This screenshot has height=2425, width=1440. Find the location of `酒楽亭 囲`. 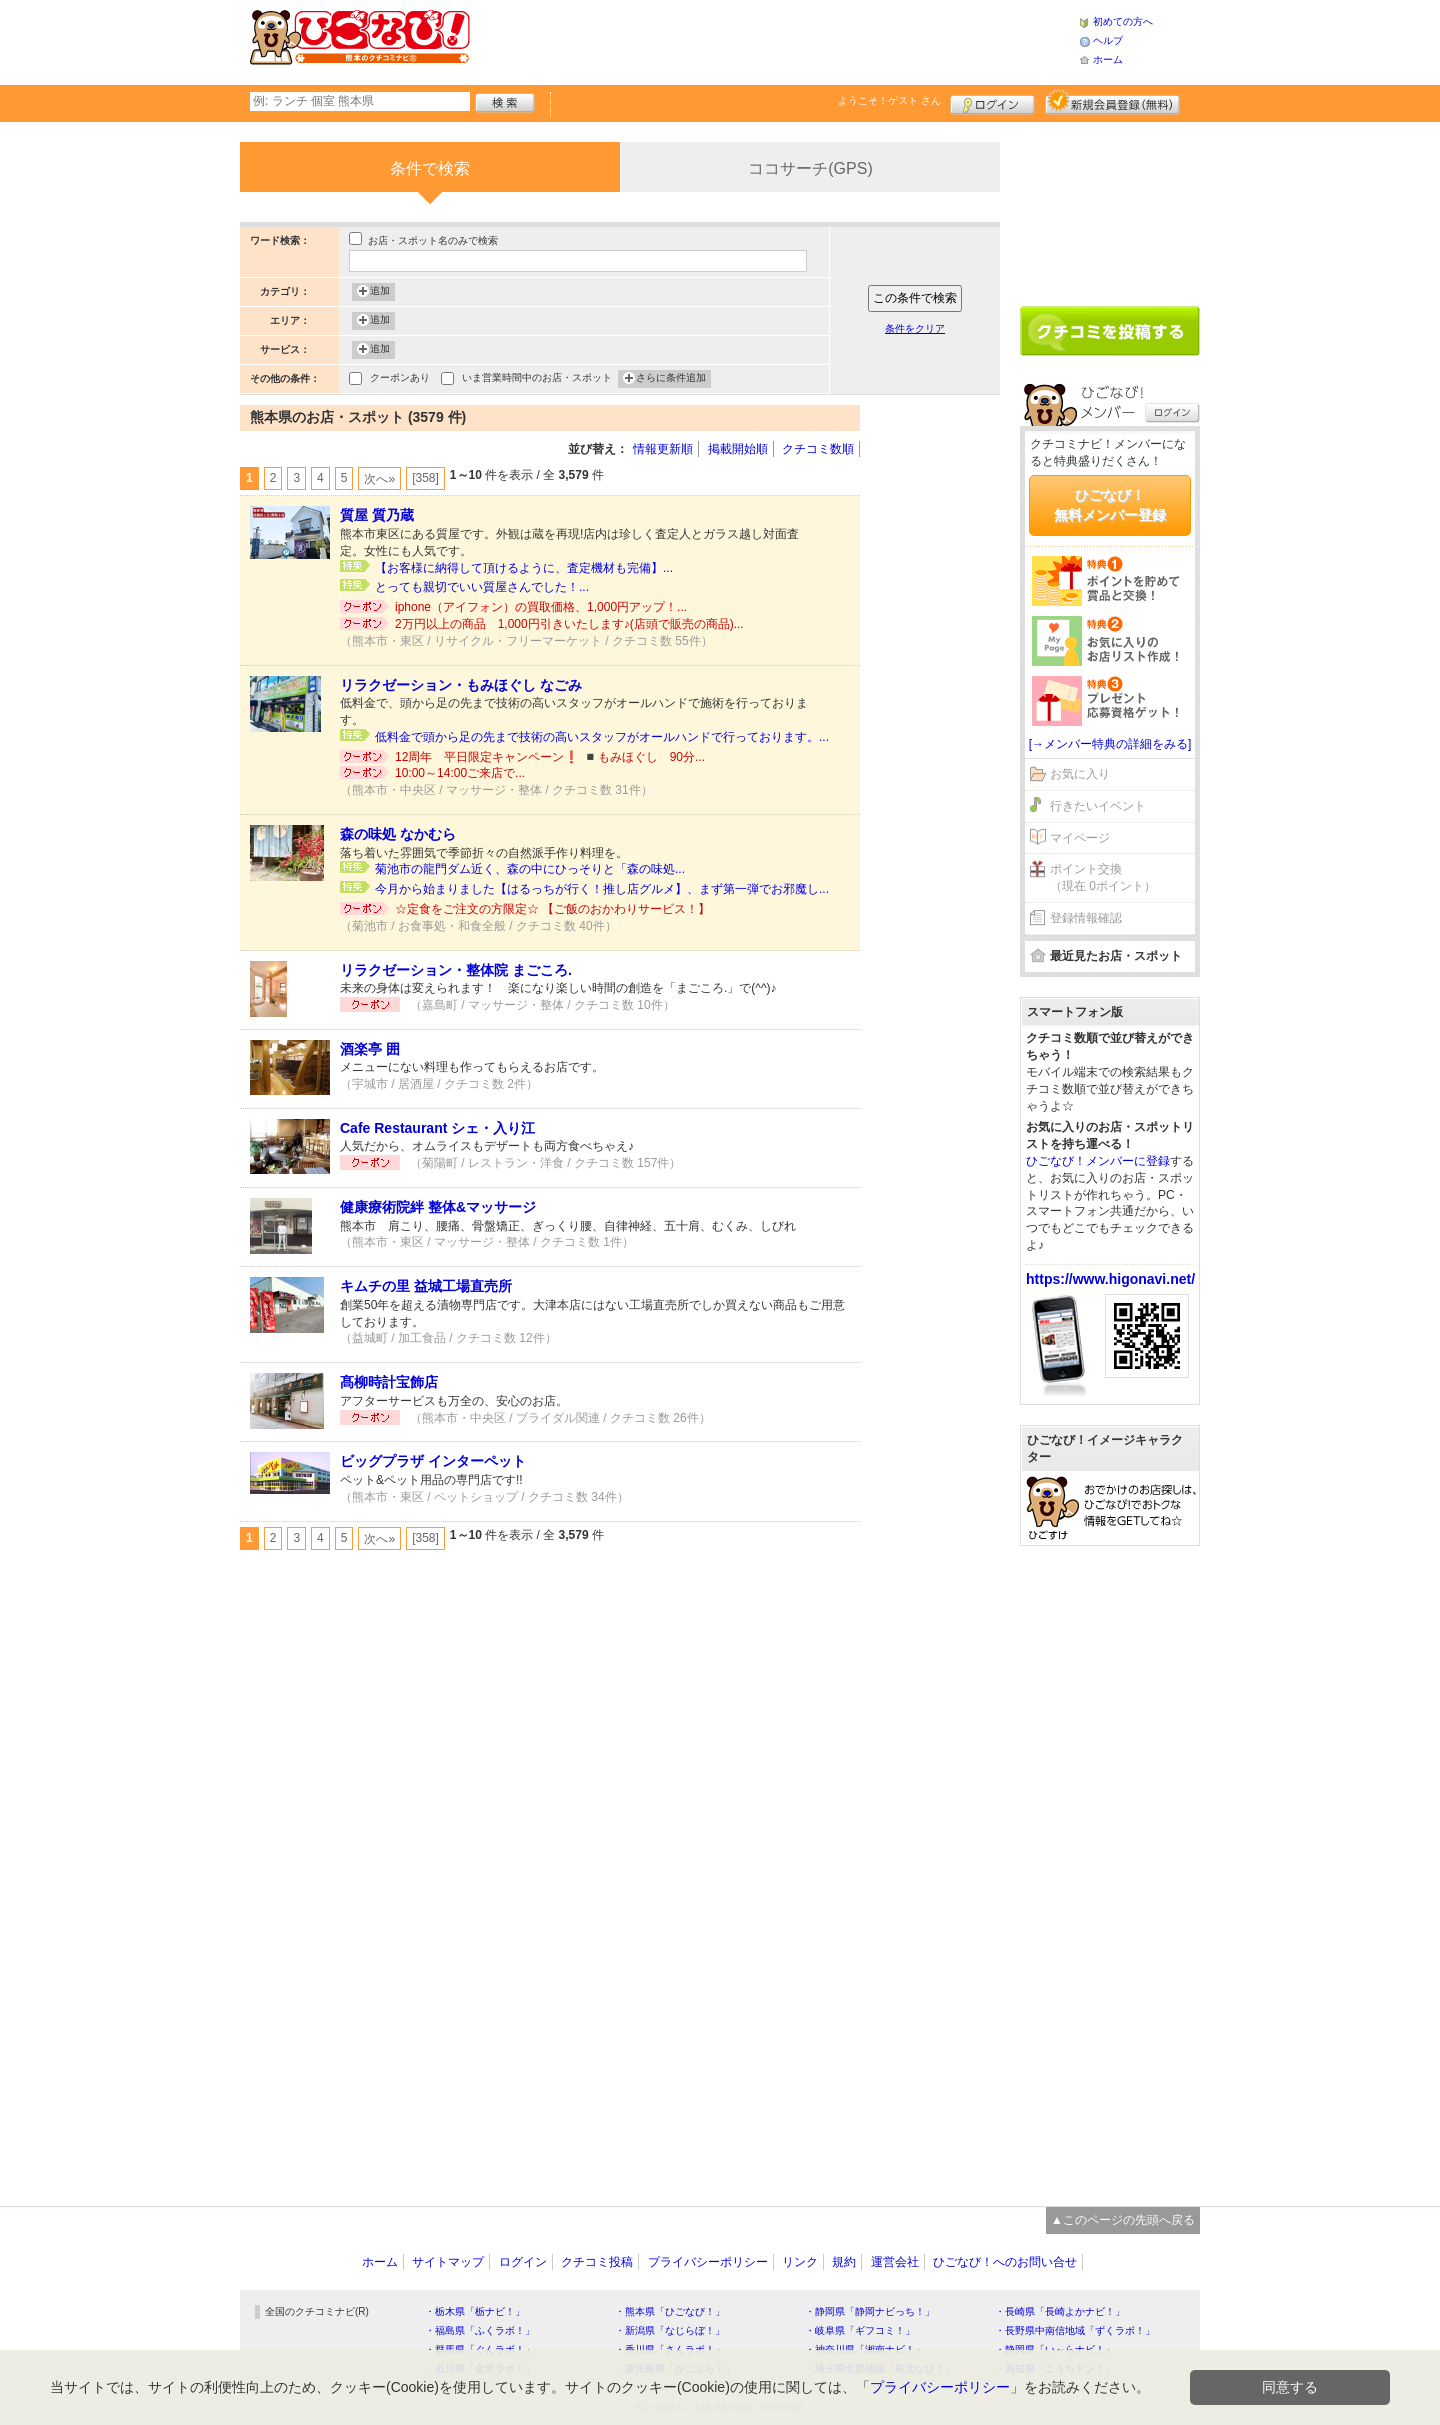

酒楽亭 囲 is located at coordinates (370, 1049).